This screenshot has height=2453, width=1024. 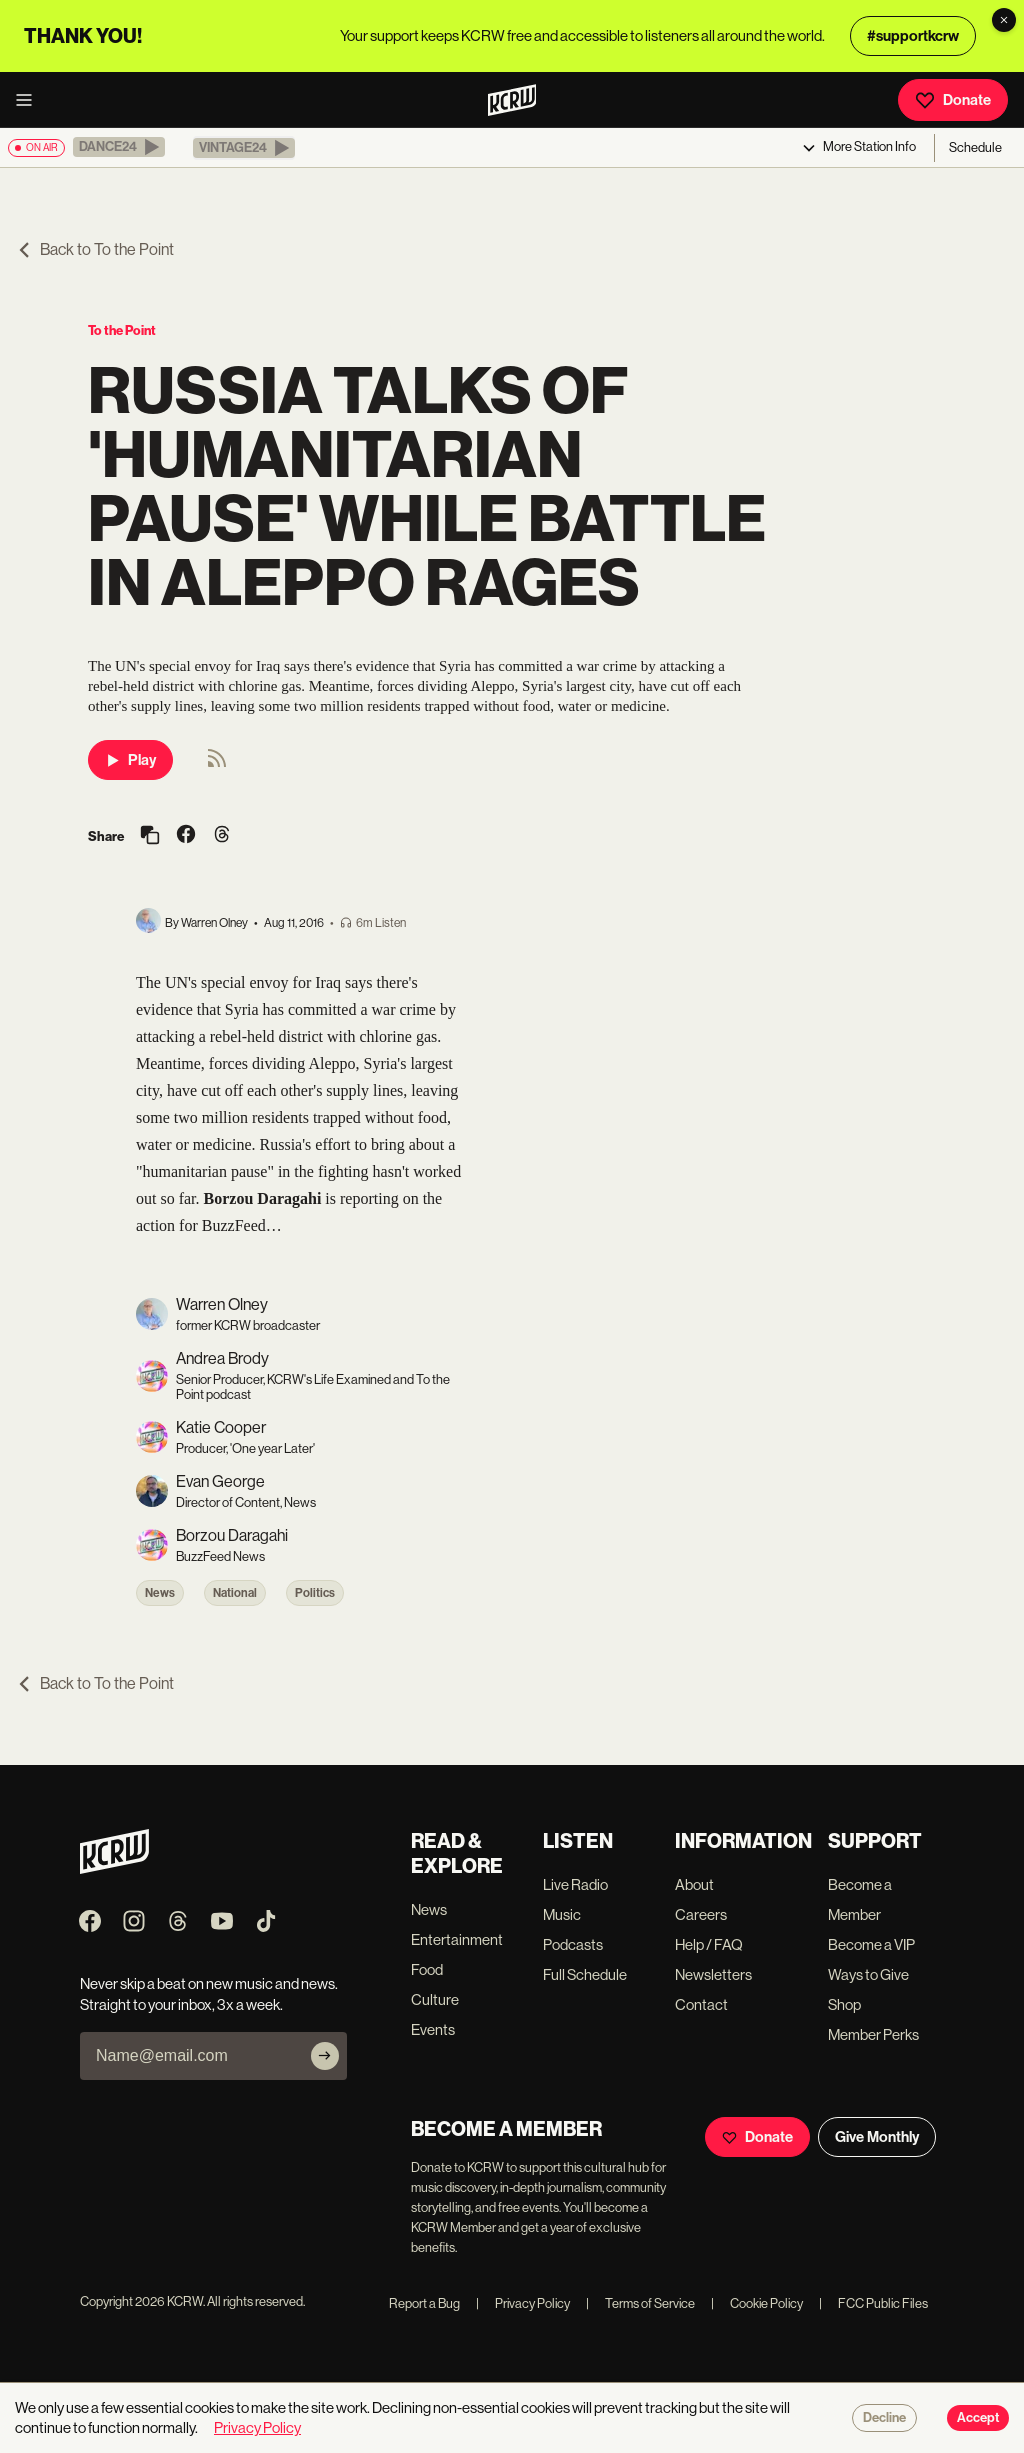 I want to click on National, so click(x=235, y=1593).